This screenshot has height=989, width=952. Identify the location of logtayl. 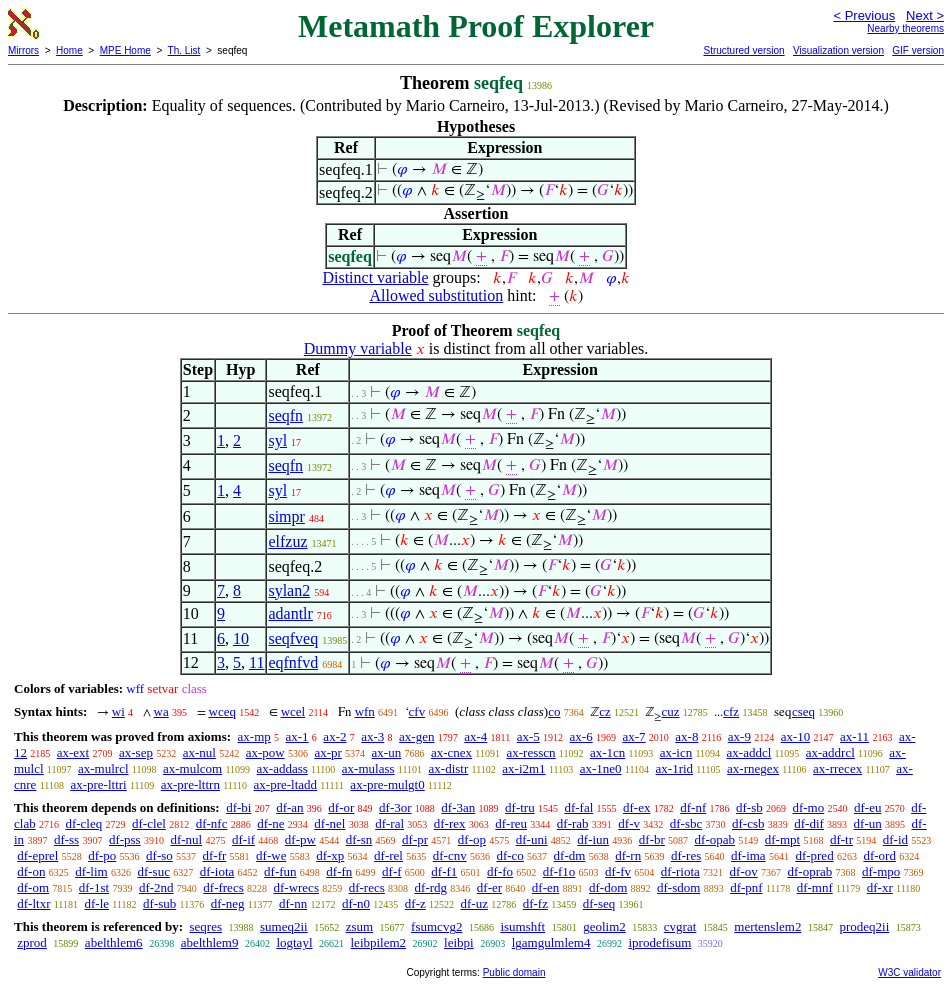
(294, 942).